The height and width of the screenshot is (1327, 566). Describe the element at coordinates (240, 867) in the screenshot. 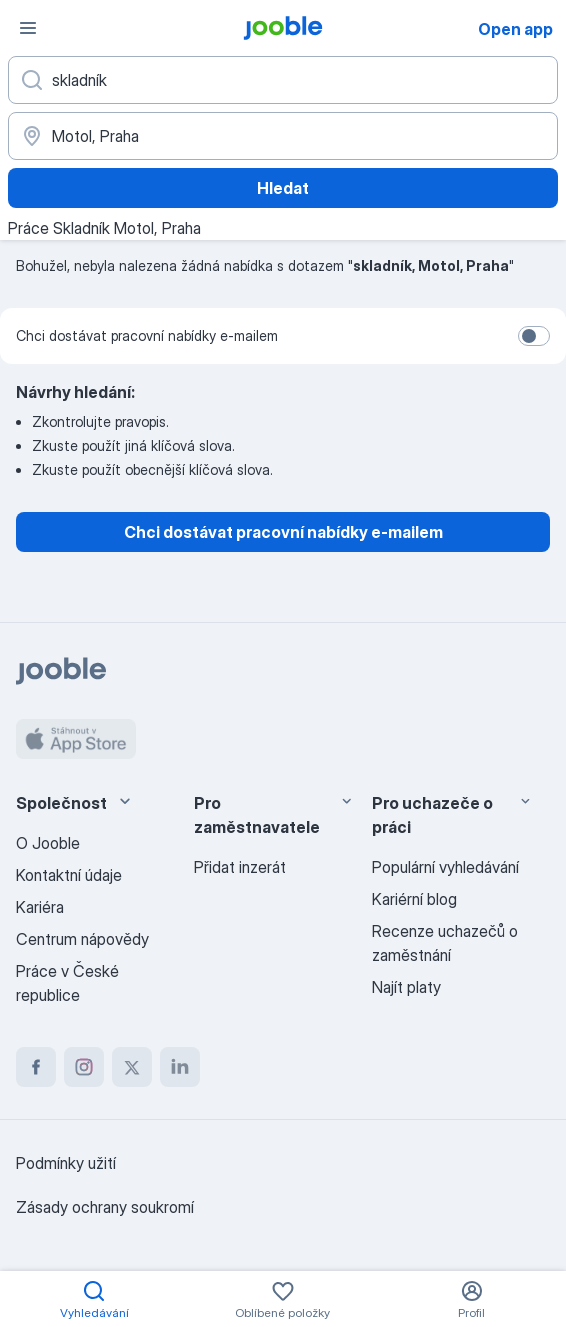

I see `Přidat inzerát` at that location.